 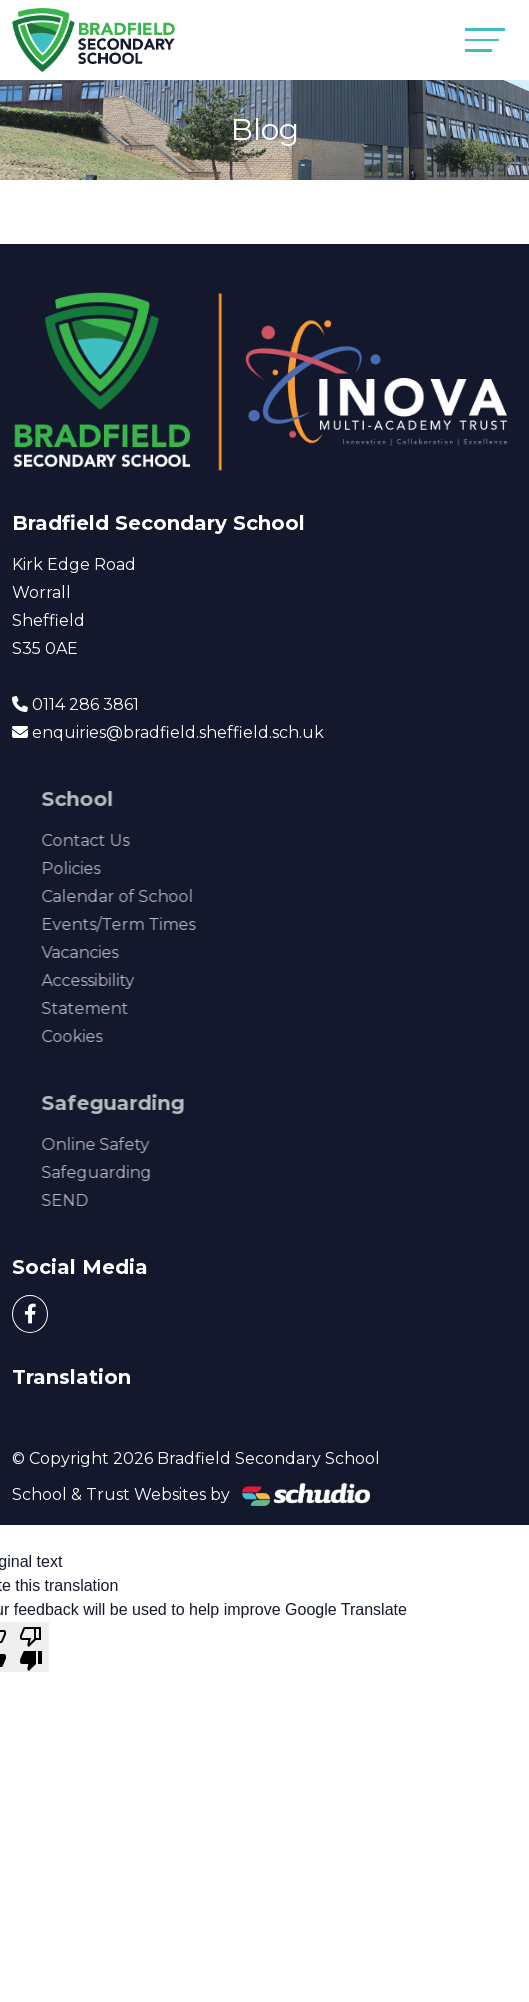 I want to click on [Toggle navigation], so click(x=485, y=39).